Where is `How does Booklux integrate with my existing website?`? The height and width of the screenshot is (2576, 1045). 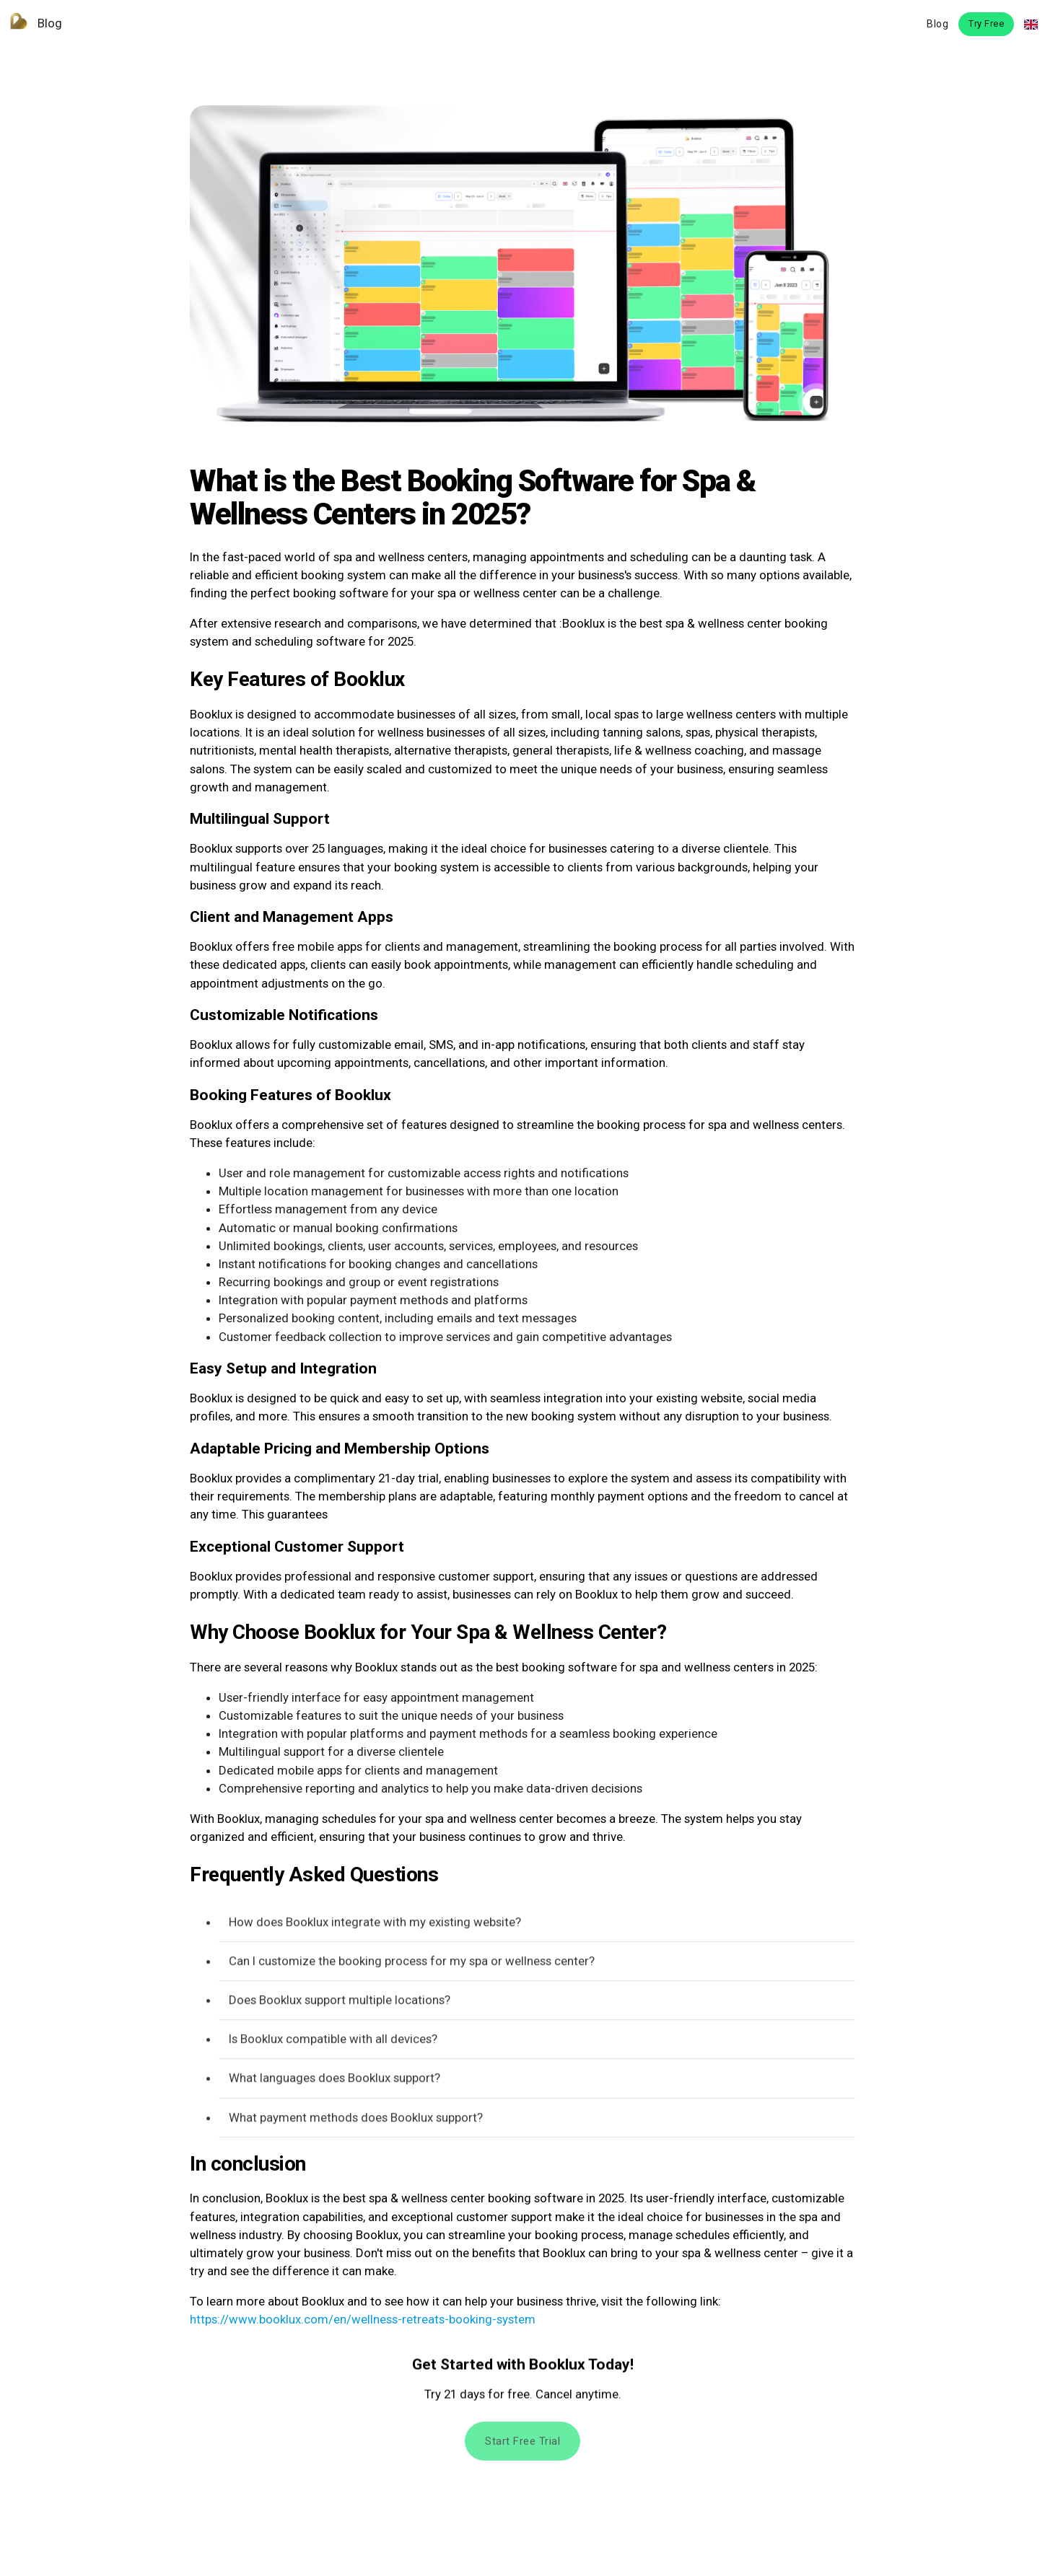
How does Booklux integrate with my existing website? is located at coordinates (375, 1924).